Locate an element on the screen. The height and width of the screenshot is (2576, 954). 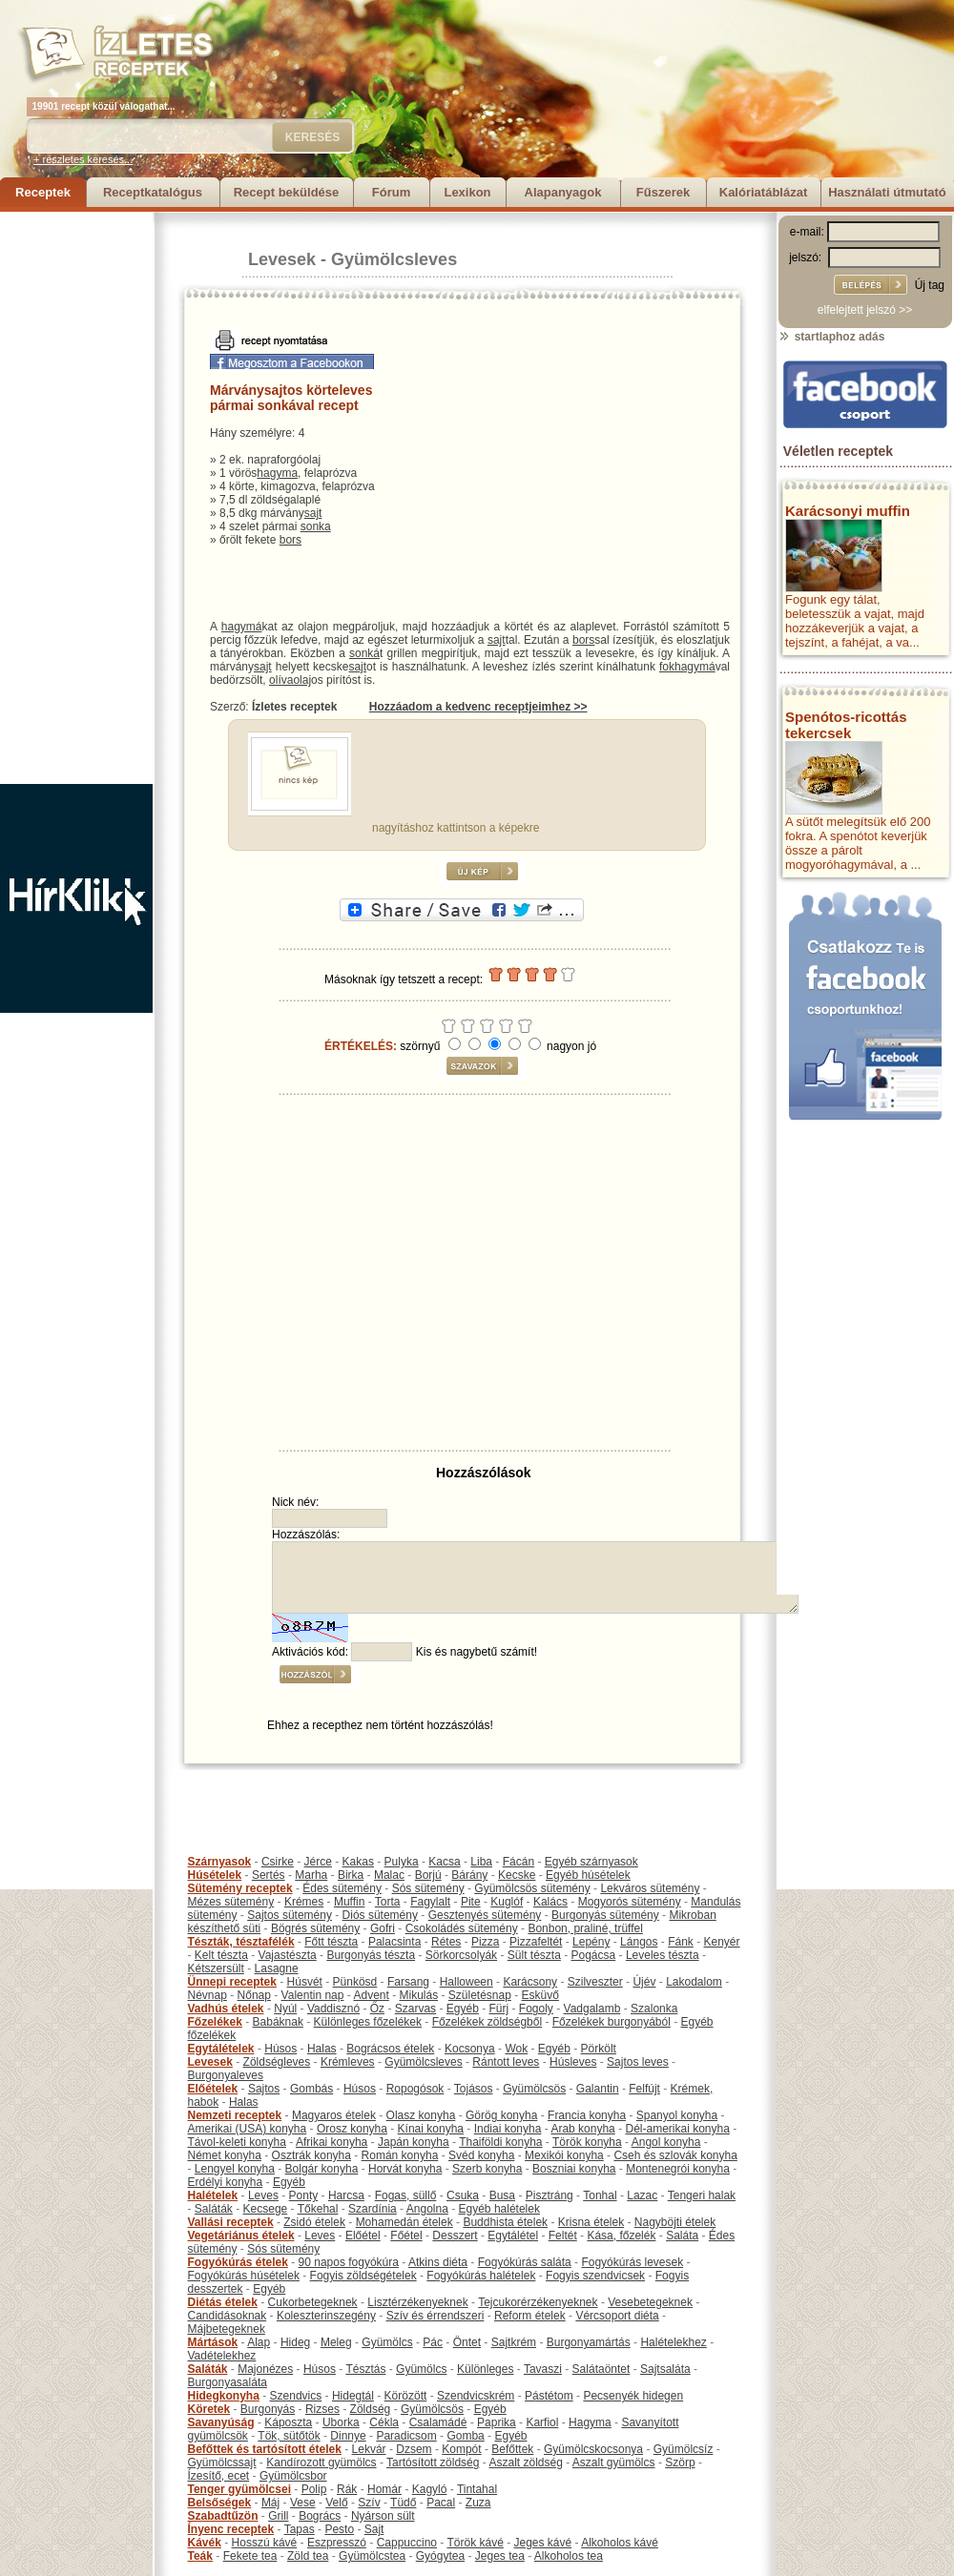
Alapanyagok is located at coordinates (563, 192).